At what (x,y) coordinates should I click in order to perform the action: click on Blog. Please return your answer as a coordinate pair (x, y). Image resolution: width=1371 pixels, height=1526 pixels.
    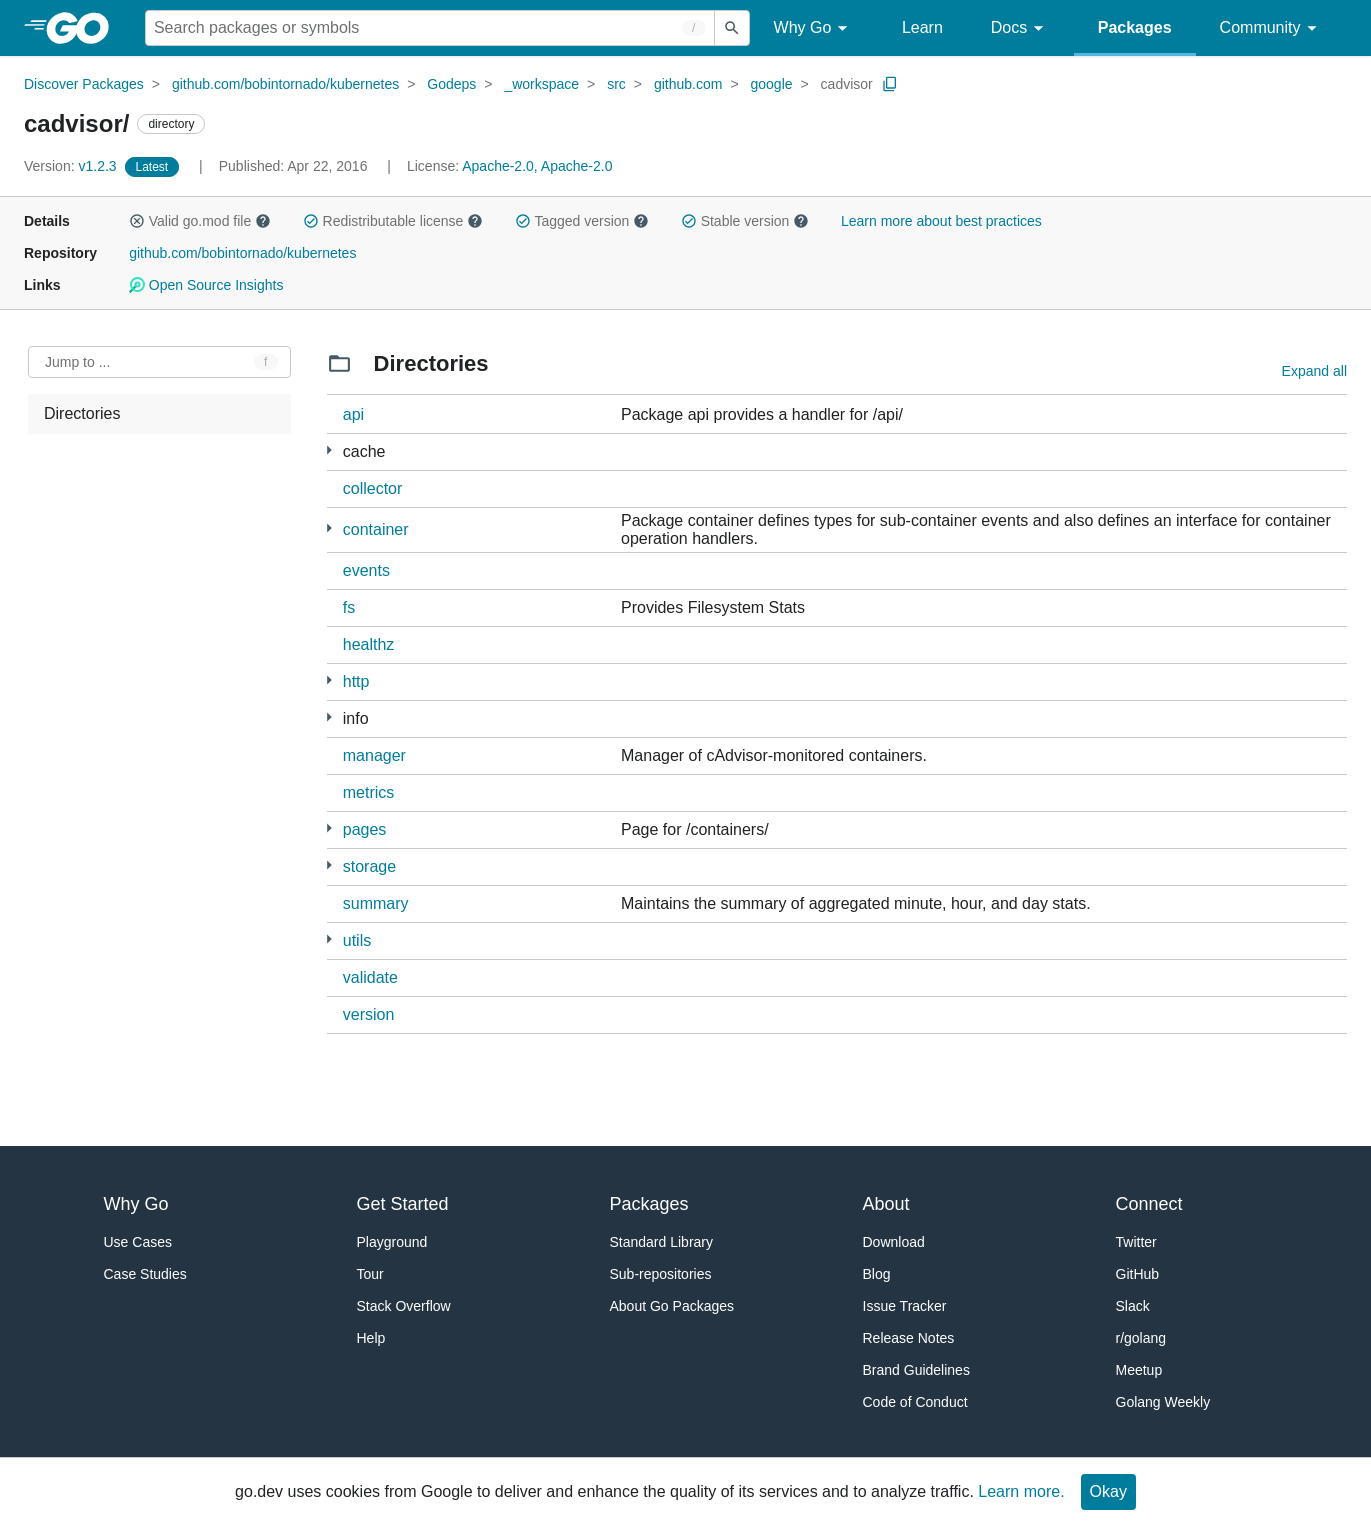
    Looking at the image, I should click on (877, 1274).